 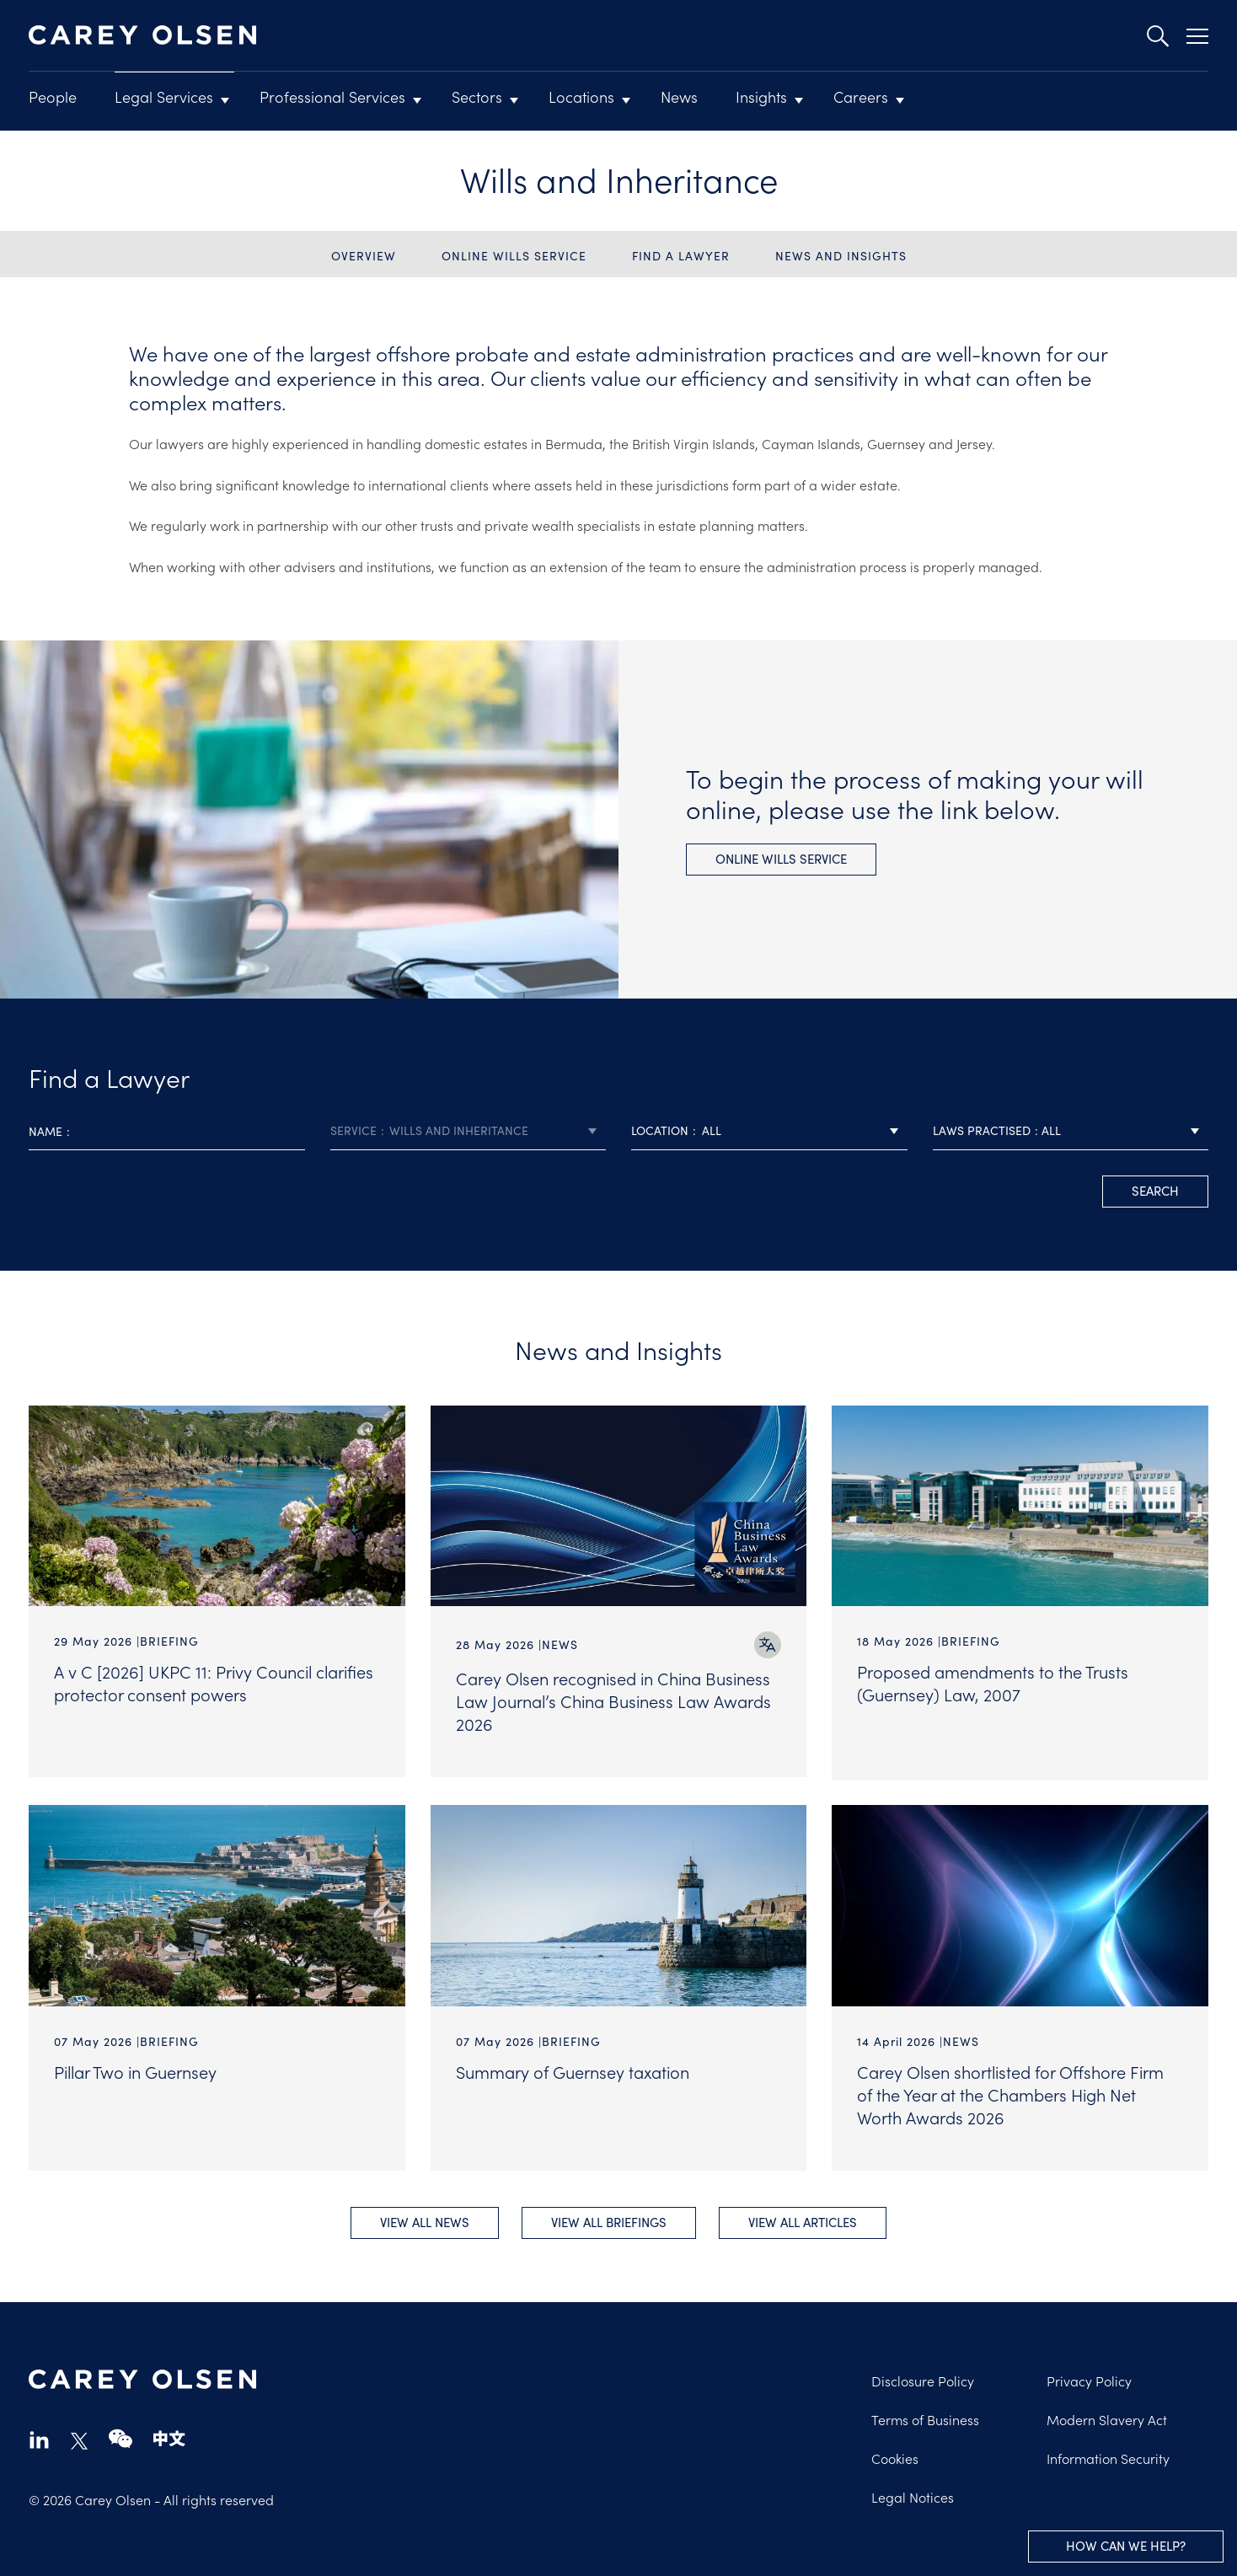 I want to click on Modern Slavery Act, so click(x=1107, y=2417).